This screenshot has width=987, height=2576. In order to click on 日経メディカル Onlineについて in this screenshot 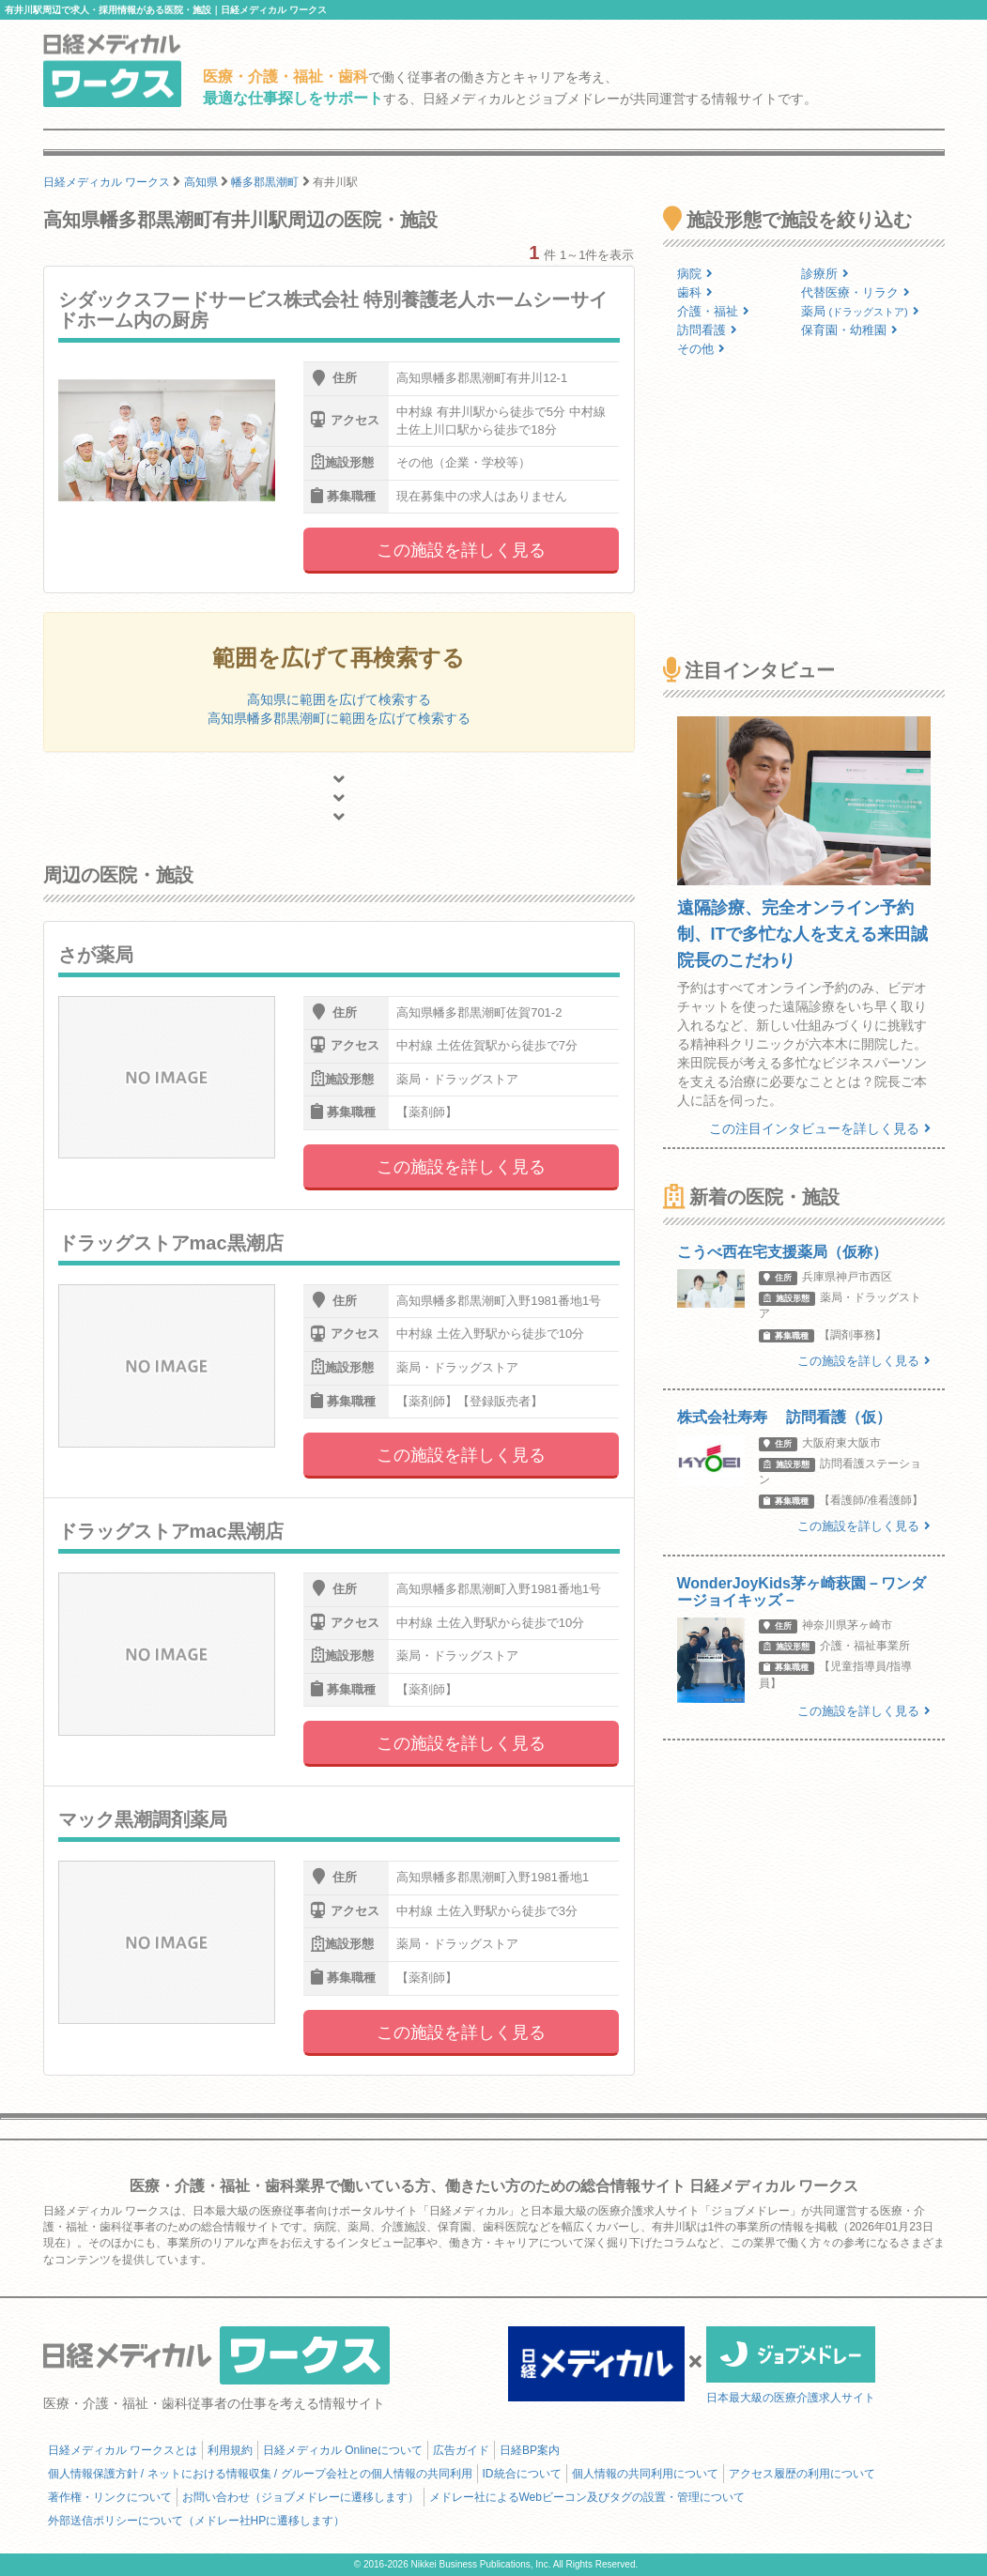, I will do `click(343, 2450)`.